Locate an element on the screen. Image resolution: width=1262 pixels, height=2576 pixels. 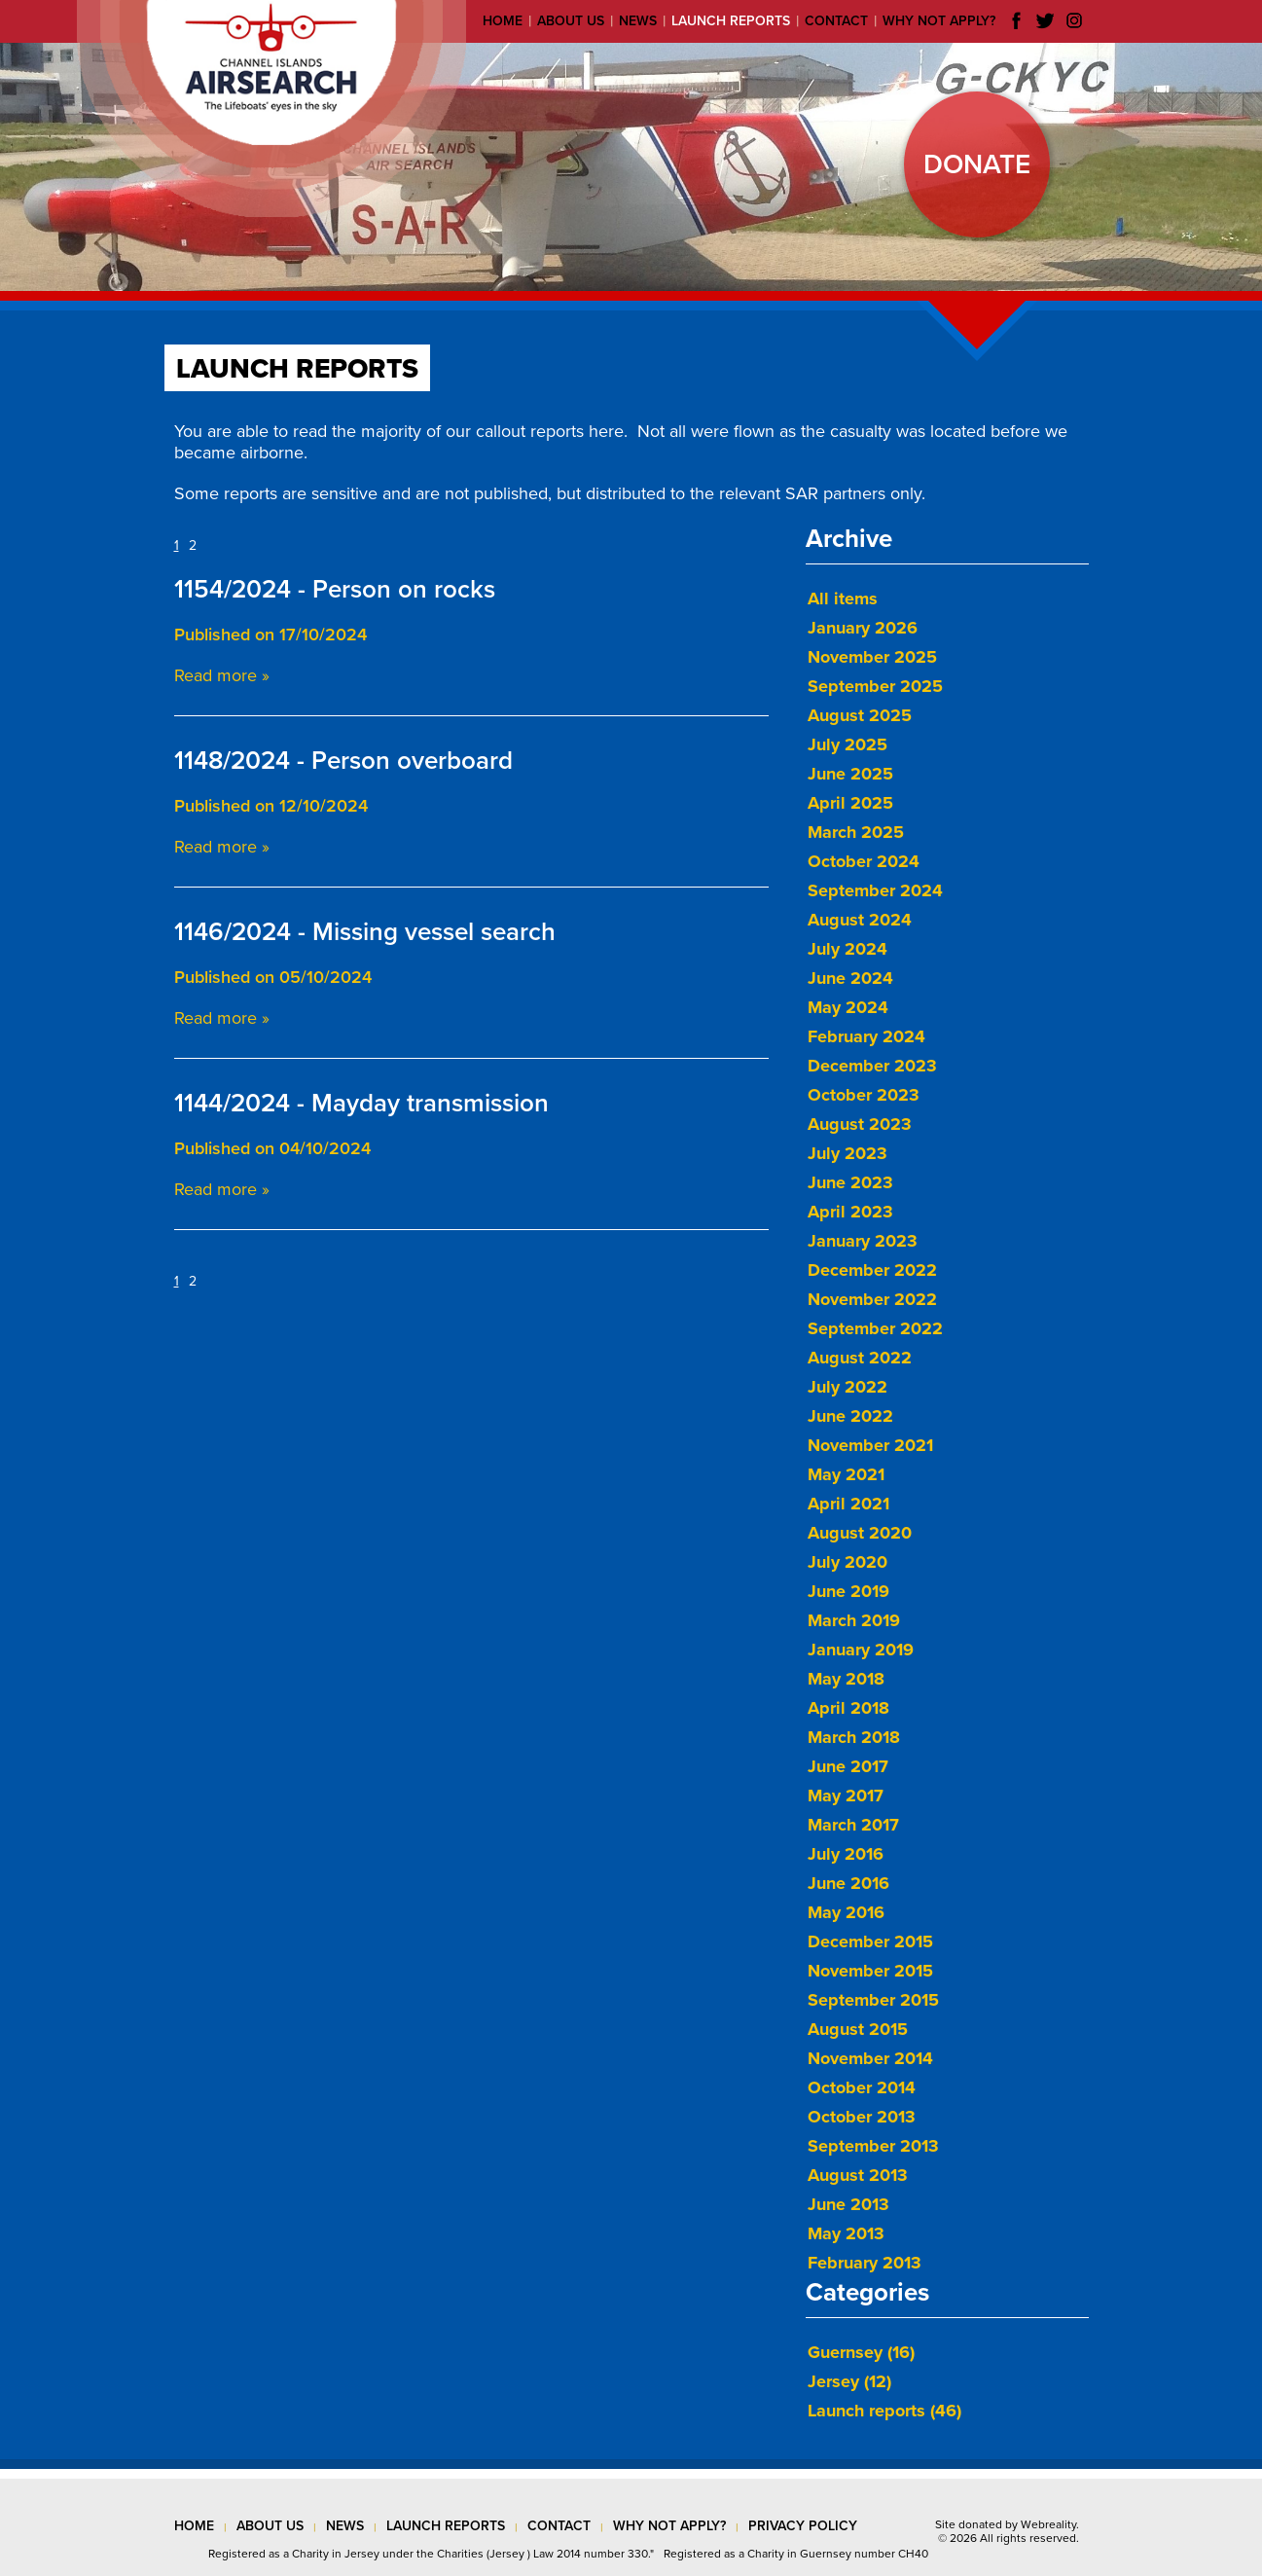
September 2024 is located at coordinates (875, 890).